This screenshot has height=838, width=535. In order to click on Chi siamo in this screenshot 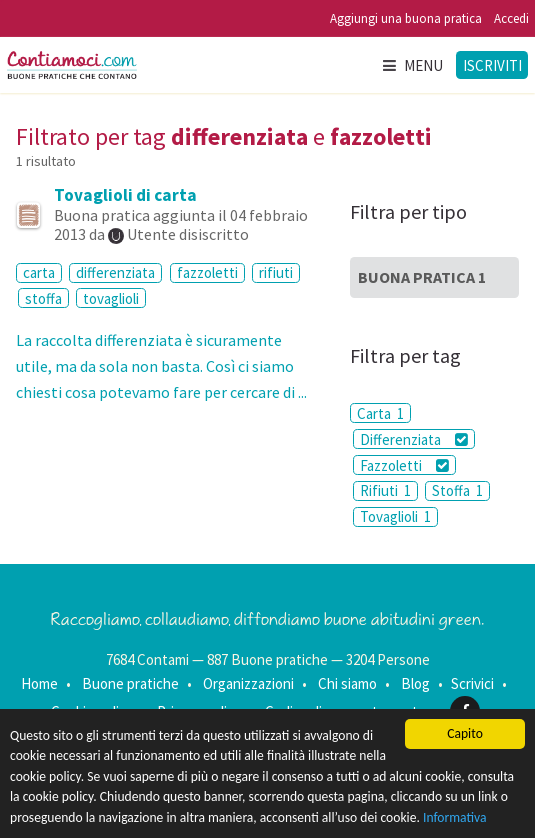, I will do `click(347, 683)`.